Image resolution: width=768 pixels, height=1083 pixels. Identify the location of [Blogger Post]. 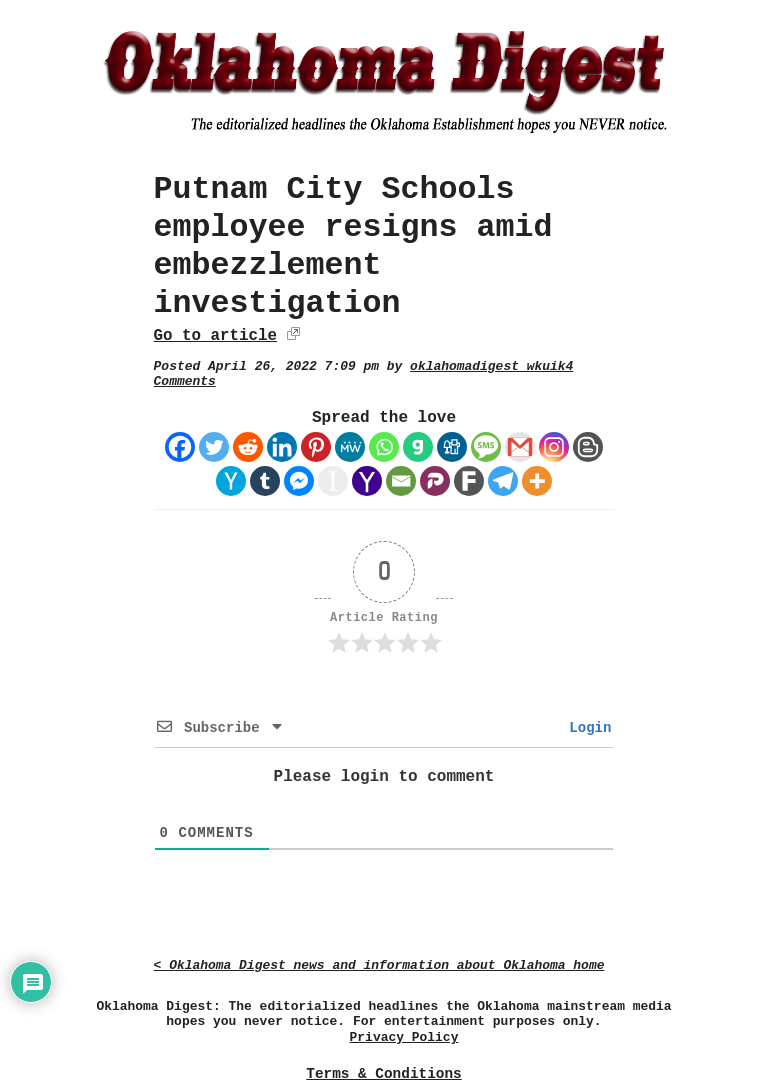
(588, 447).